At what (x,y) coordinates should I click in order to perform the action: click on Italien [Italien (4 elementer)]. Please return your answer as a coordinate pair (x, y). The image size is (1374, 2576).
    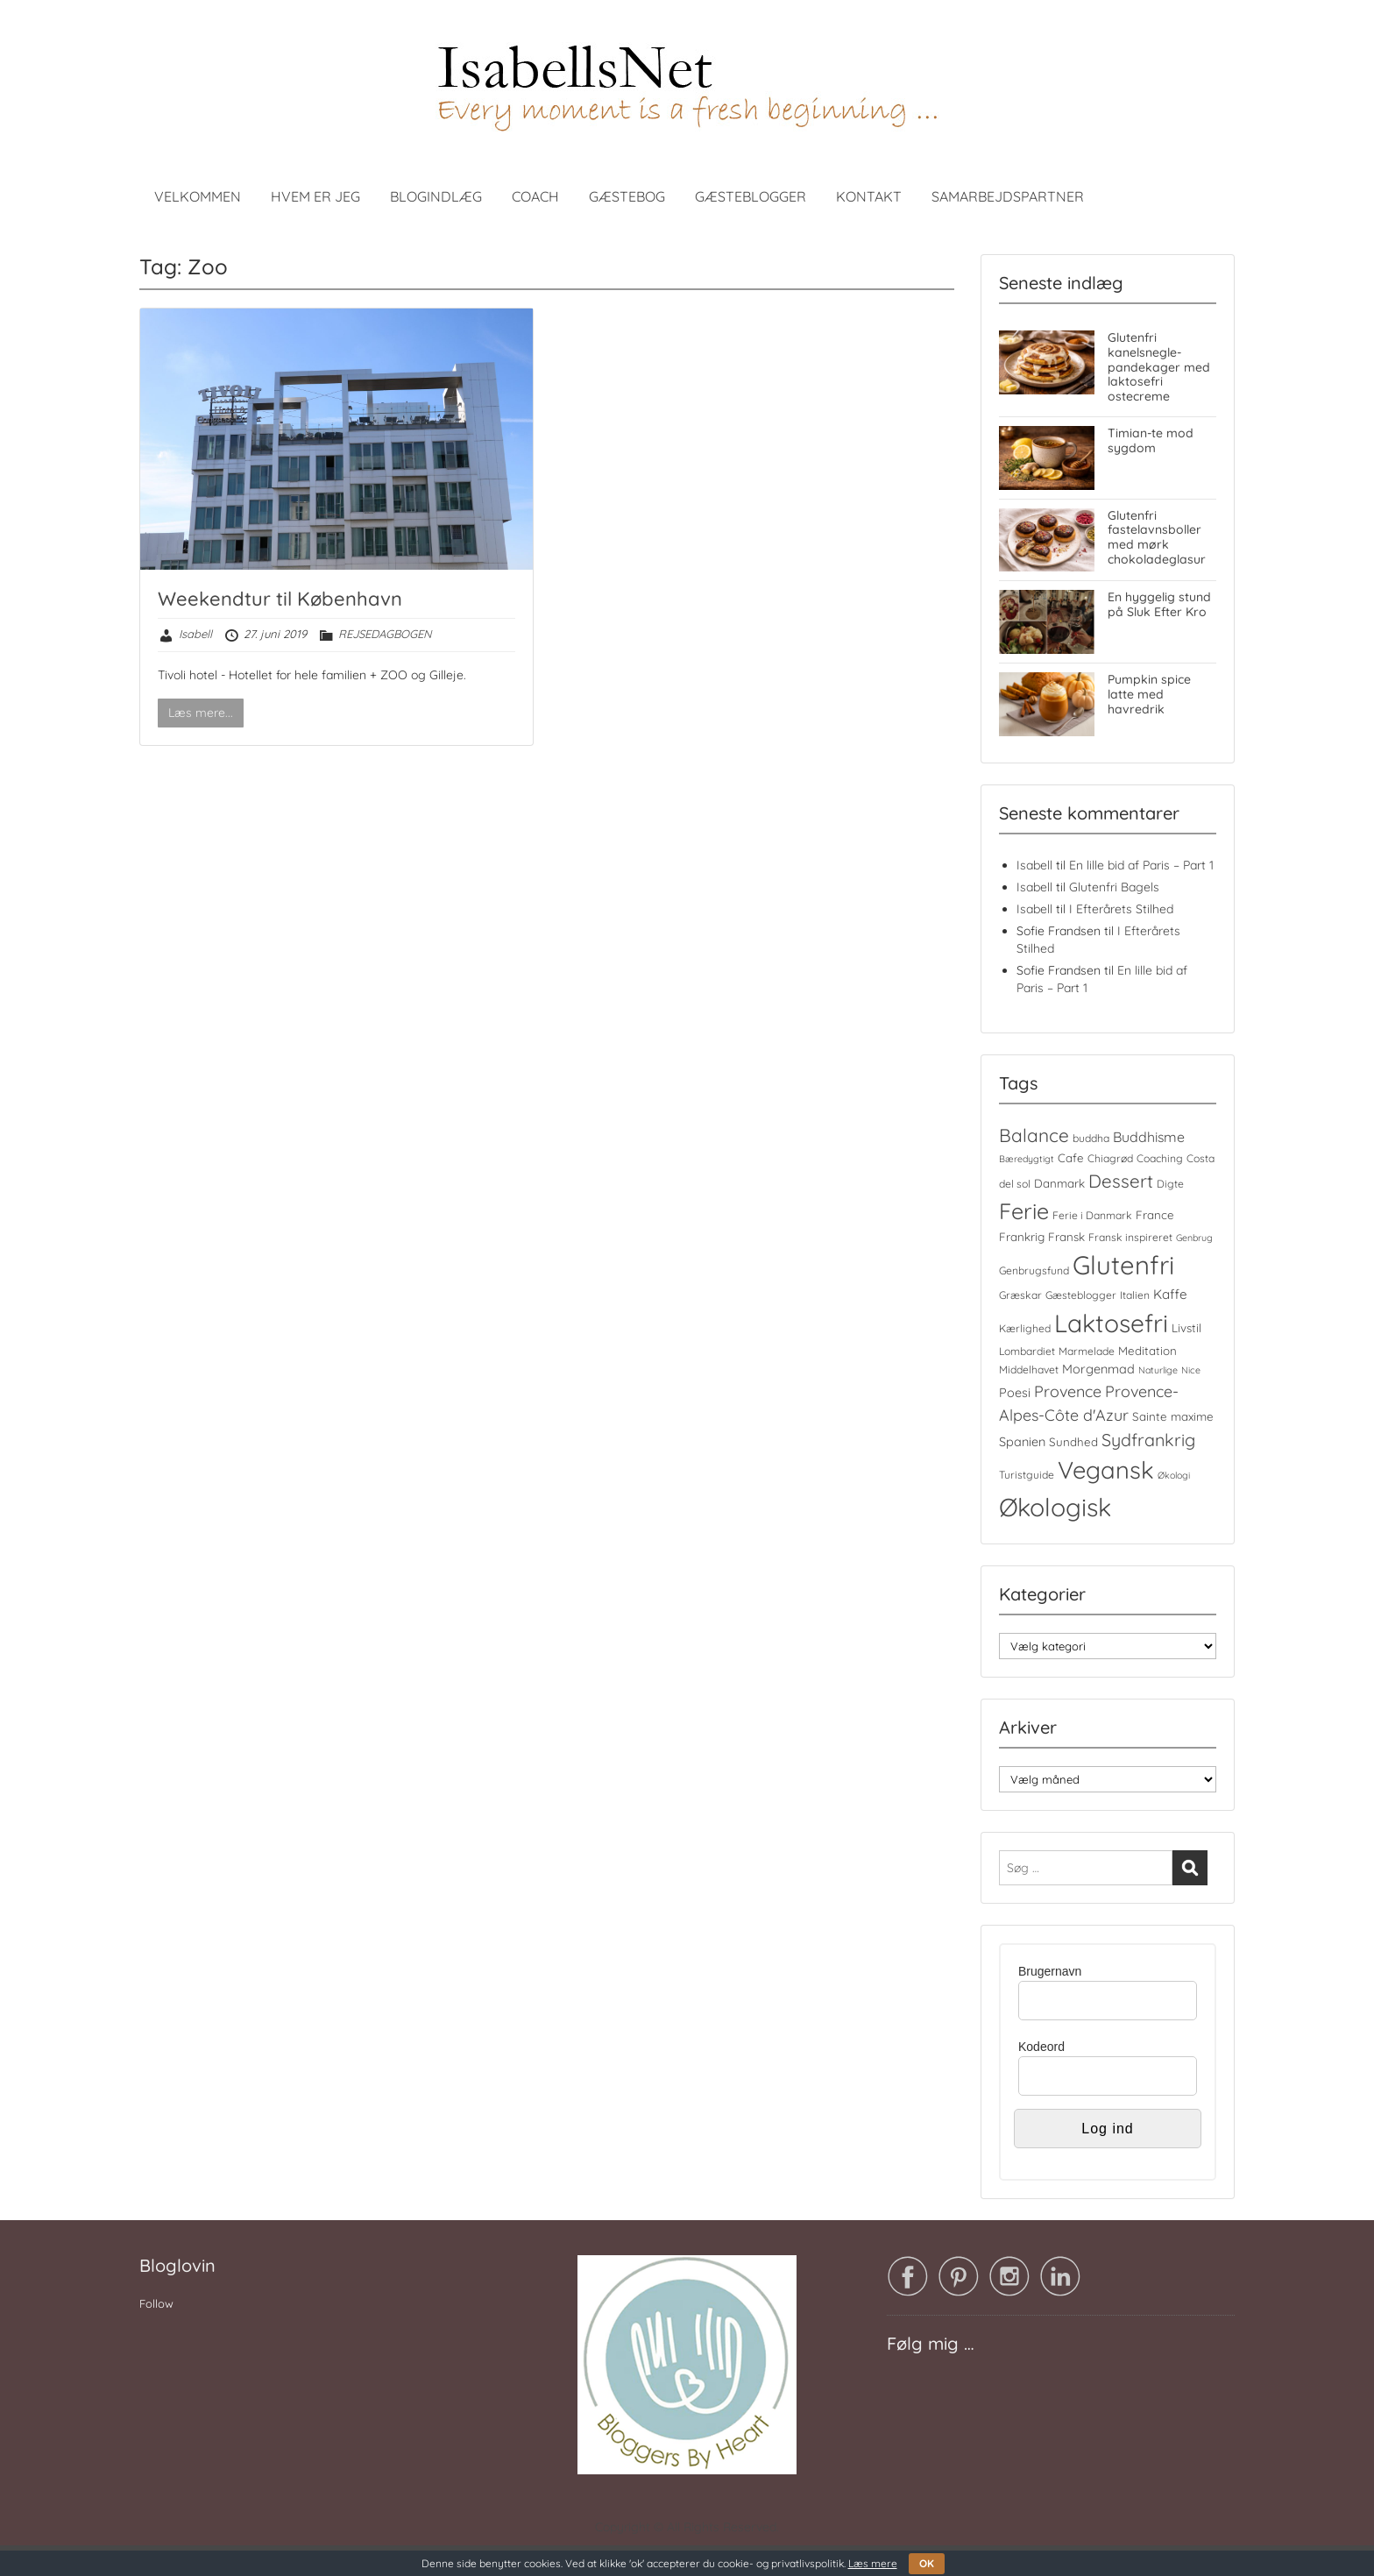
    Looking at the image, I should click on (1135, 1295).